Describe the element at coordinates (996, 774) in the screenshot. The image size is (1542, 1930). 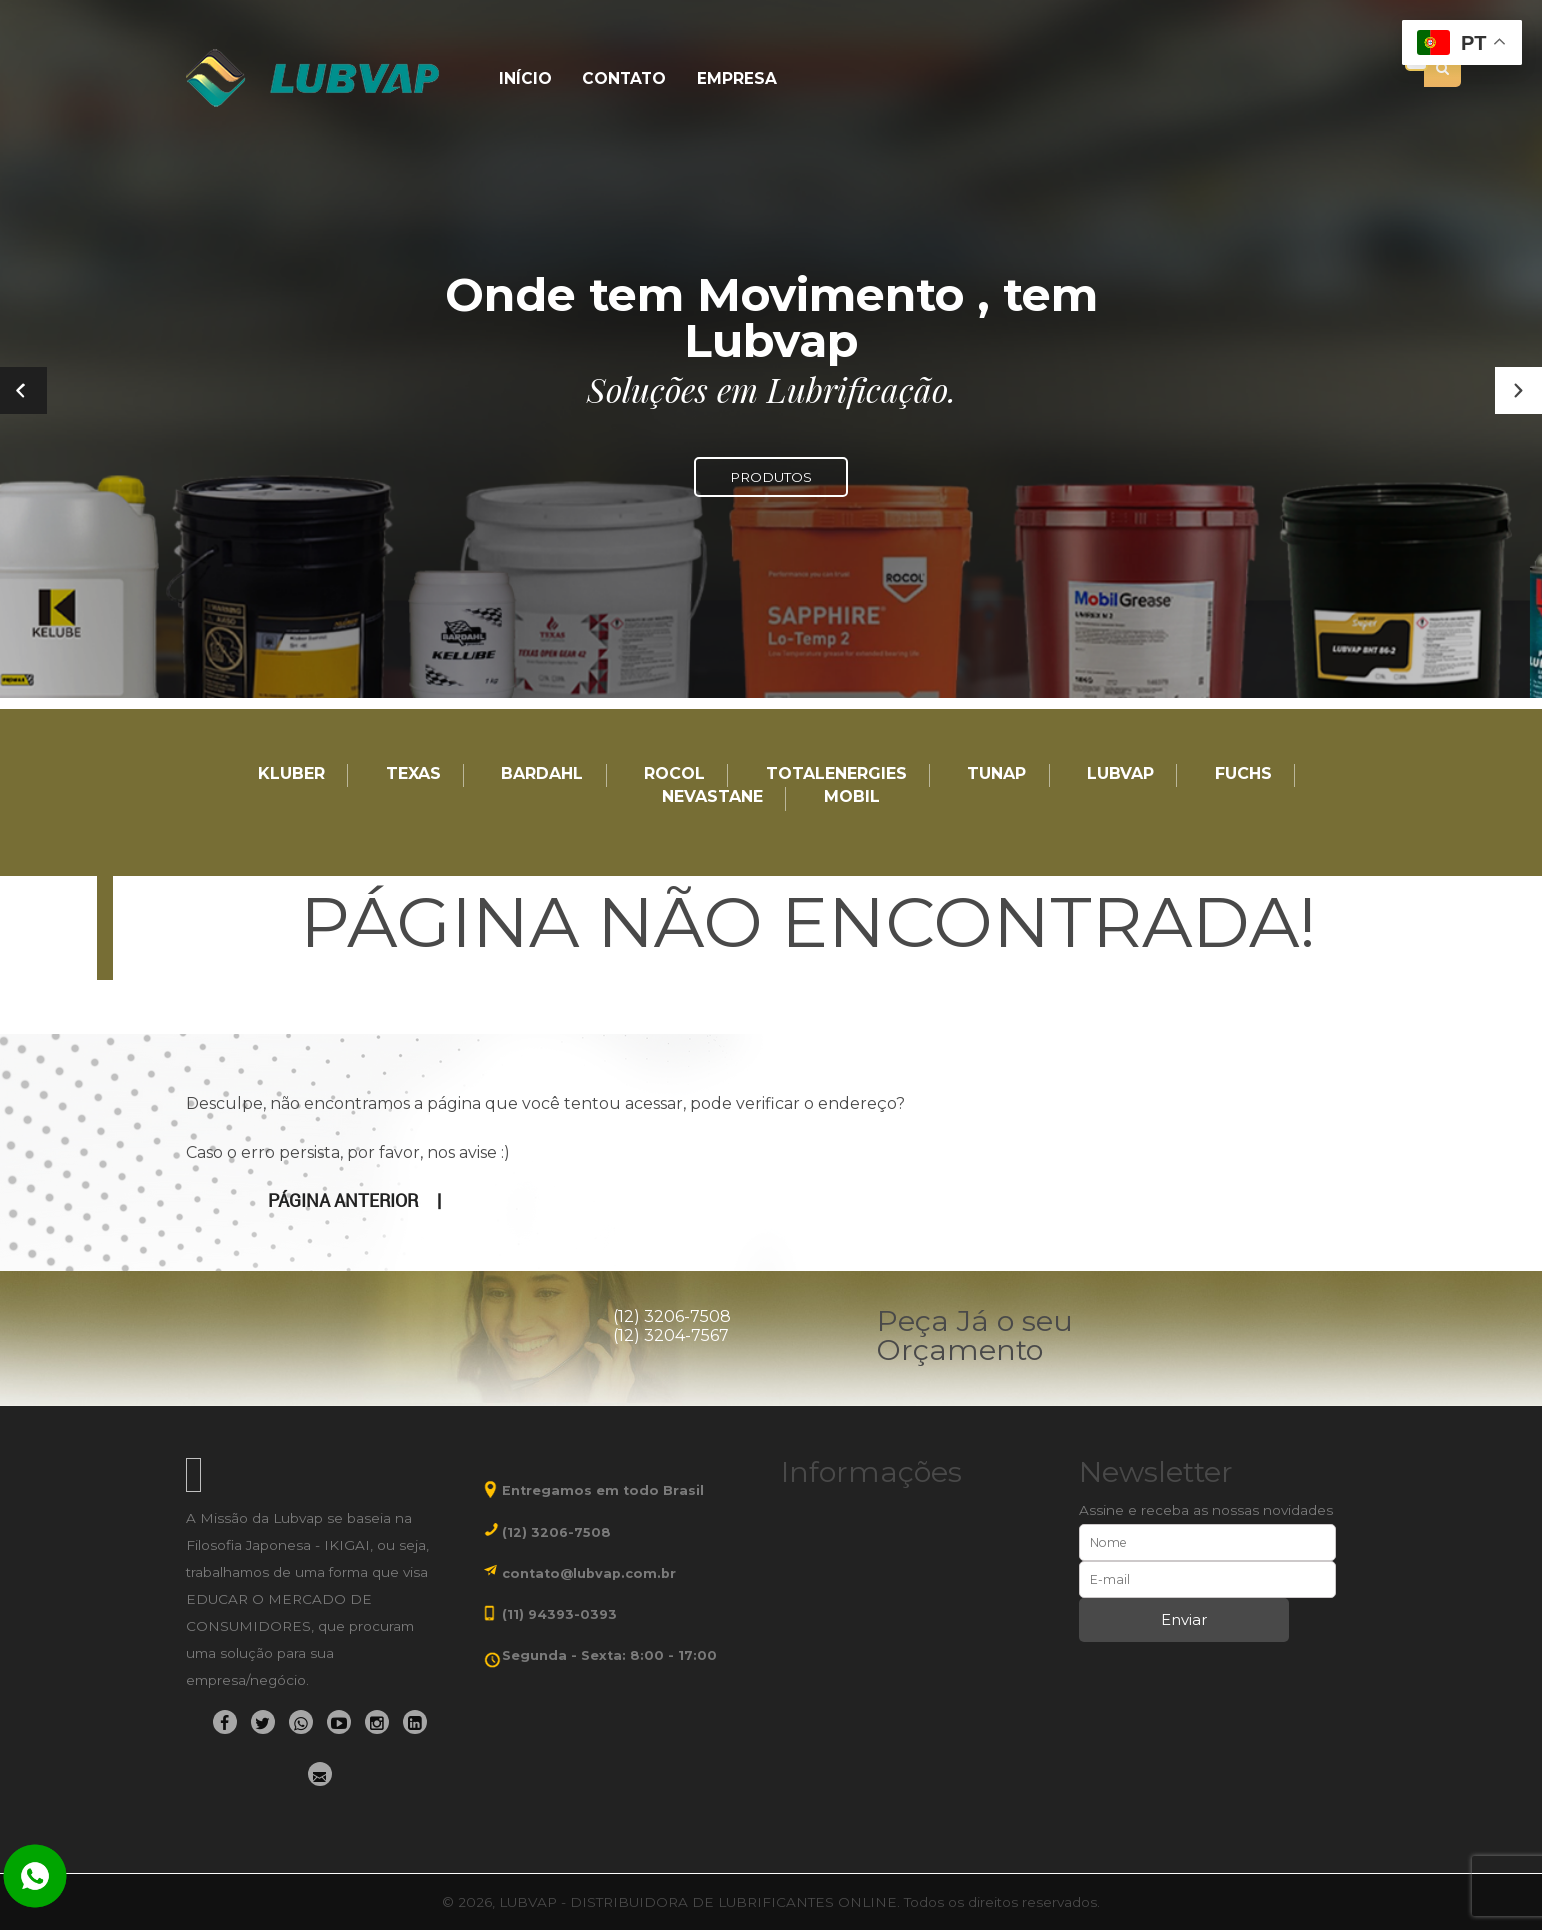
I see `TUNAP` at that location.